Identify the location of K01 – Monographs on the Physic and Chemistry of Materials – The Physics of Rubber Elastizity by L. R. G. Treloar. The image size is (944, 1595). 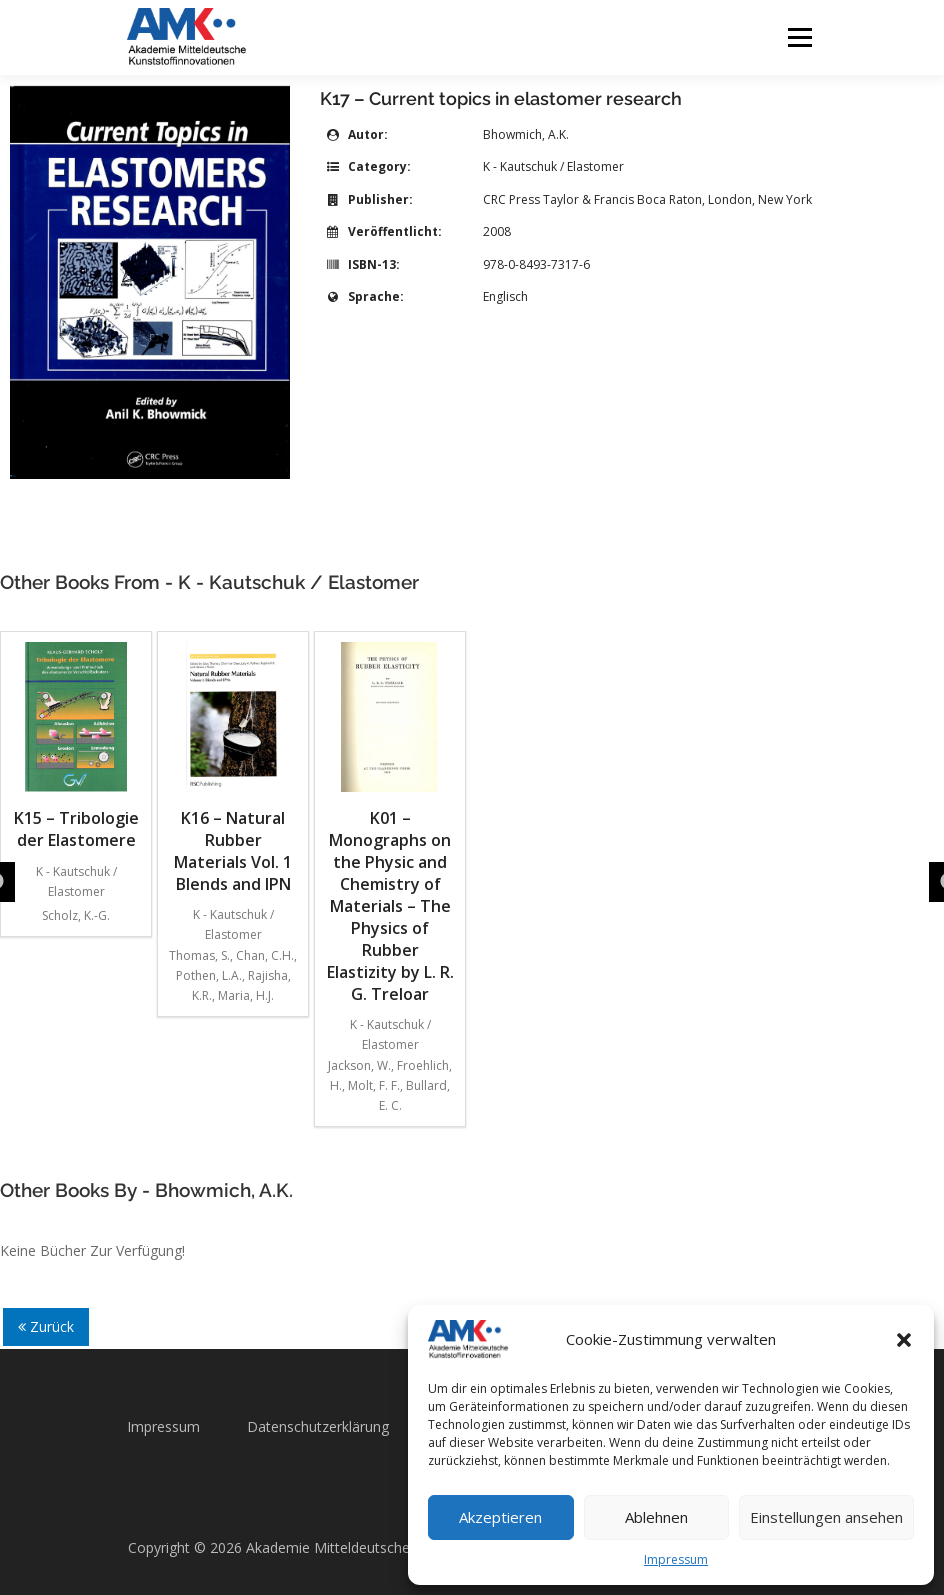
(390, 823).